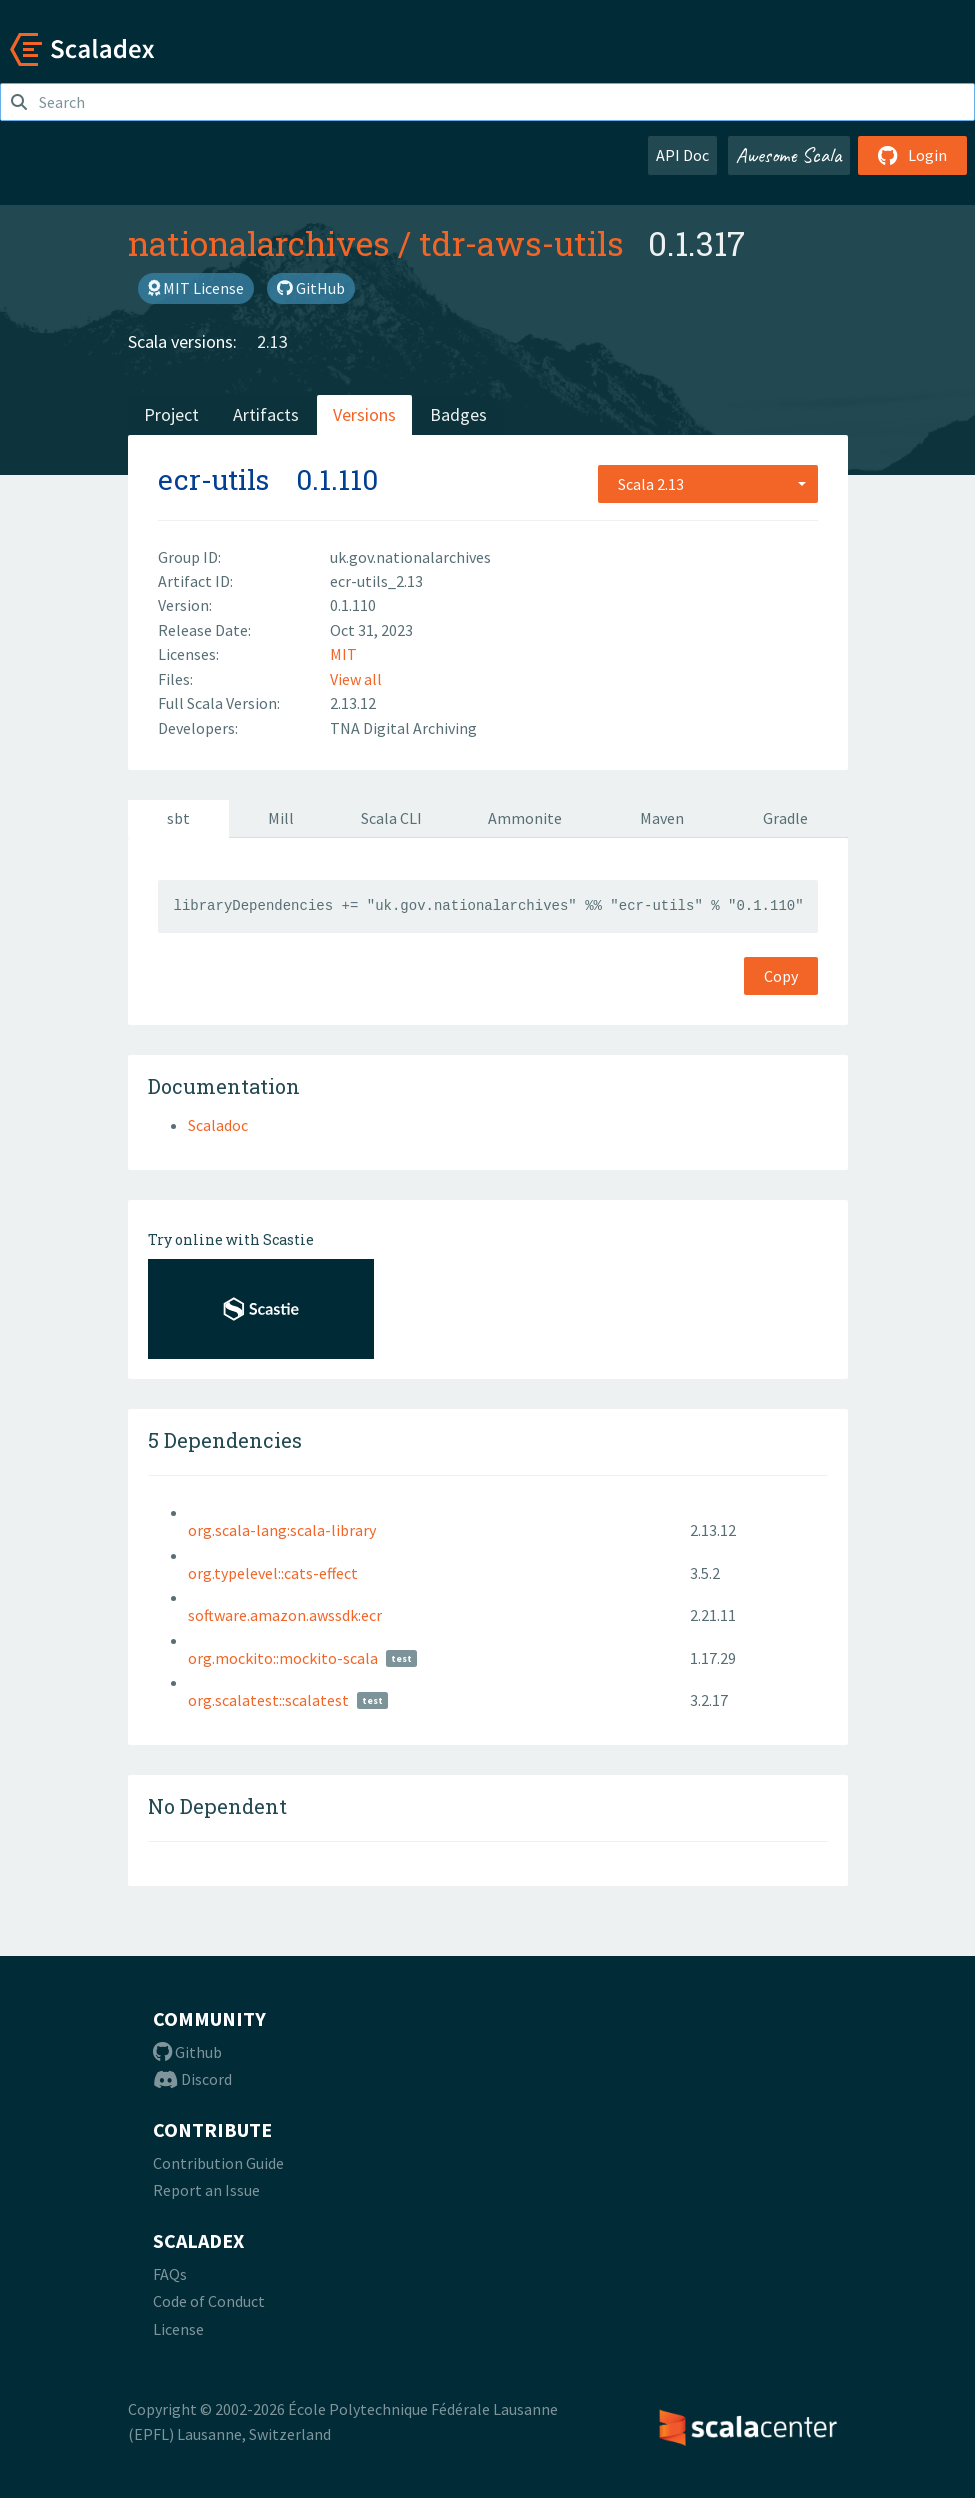 The width and height of the screenshot is (975, 2498). What do you see at coordinates (789, 155) in the screenshot?
I see `Awesome Scala` at bounding box center [789, 155].